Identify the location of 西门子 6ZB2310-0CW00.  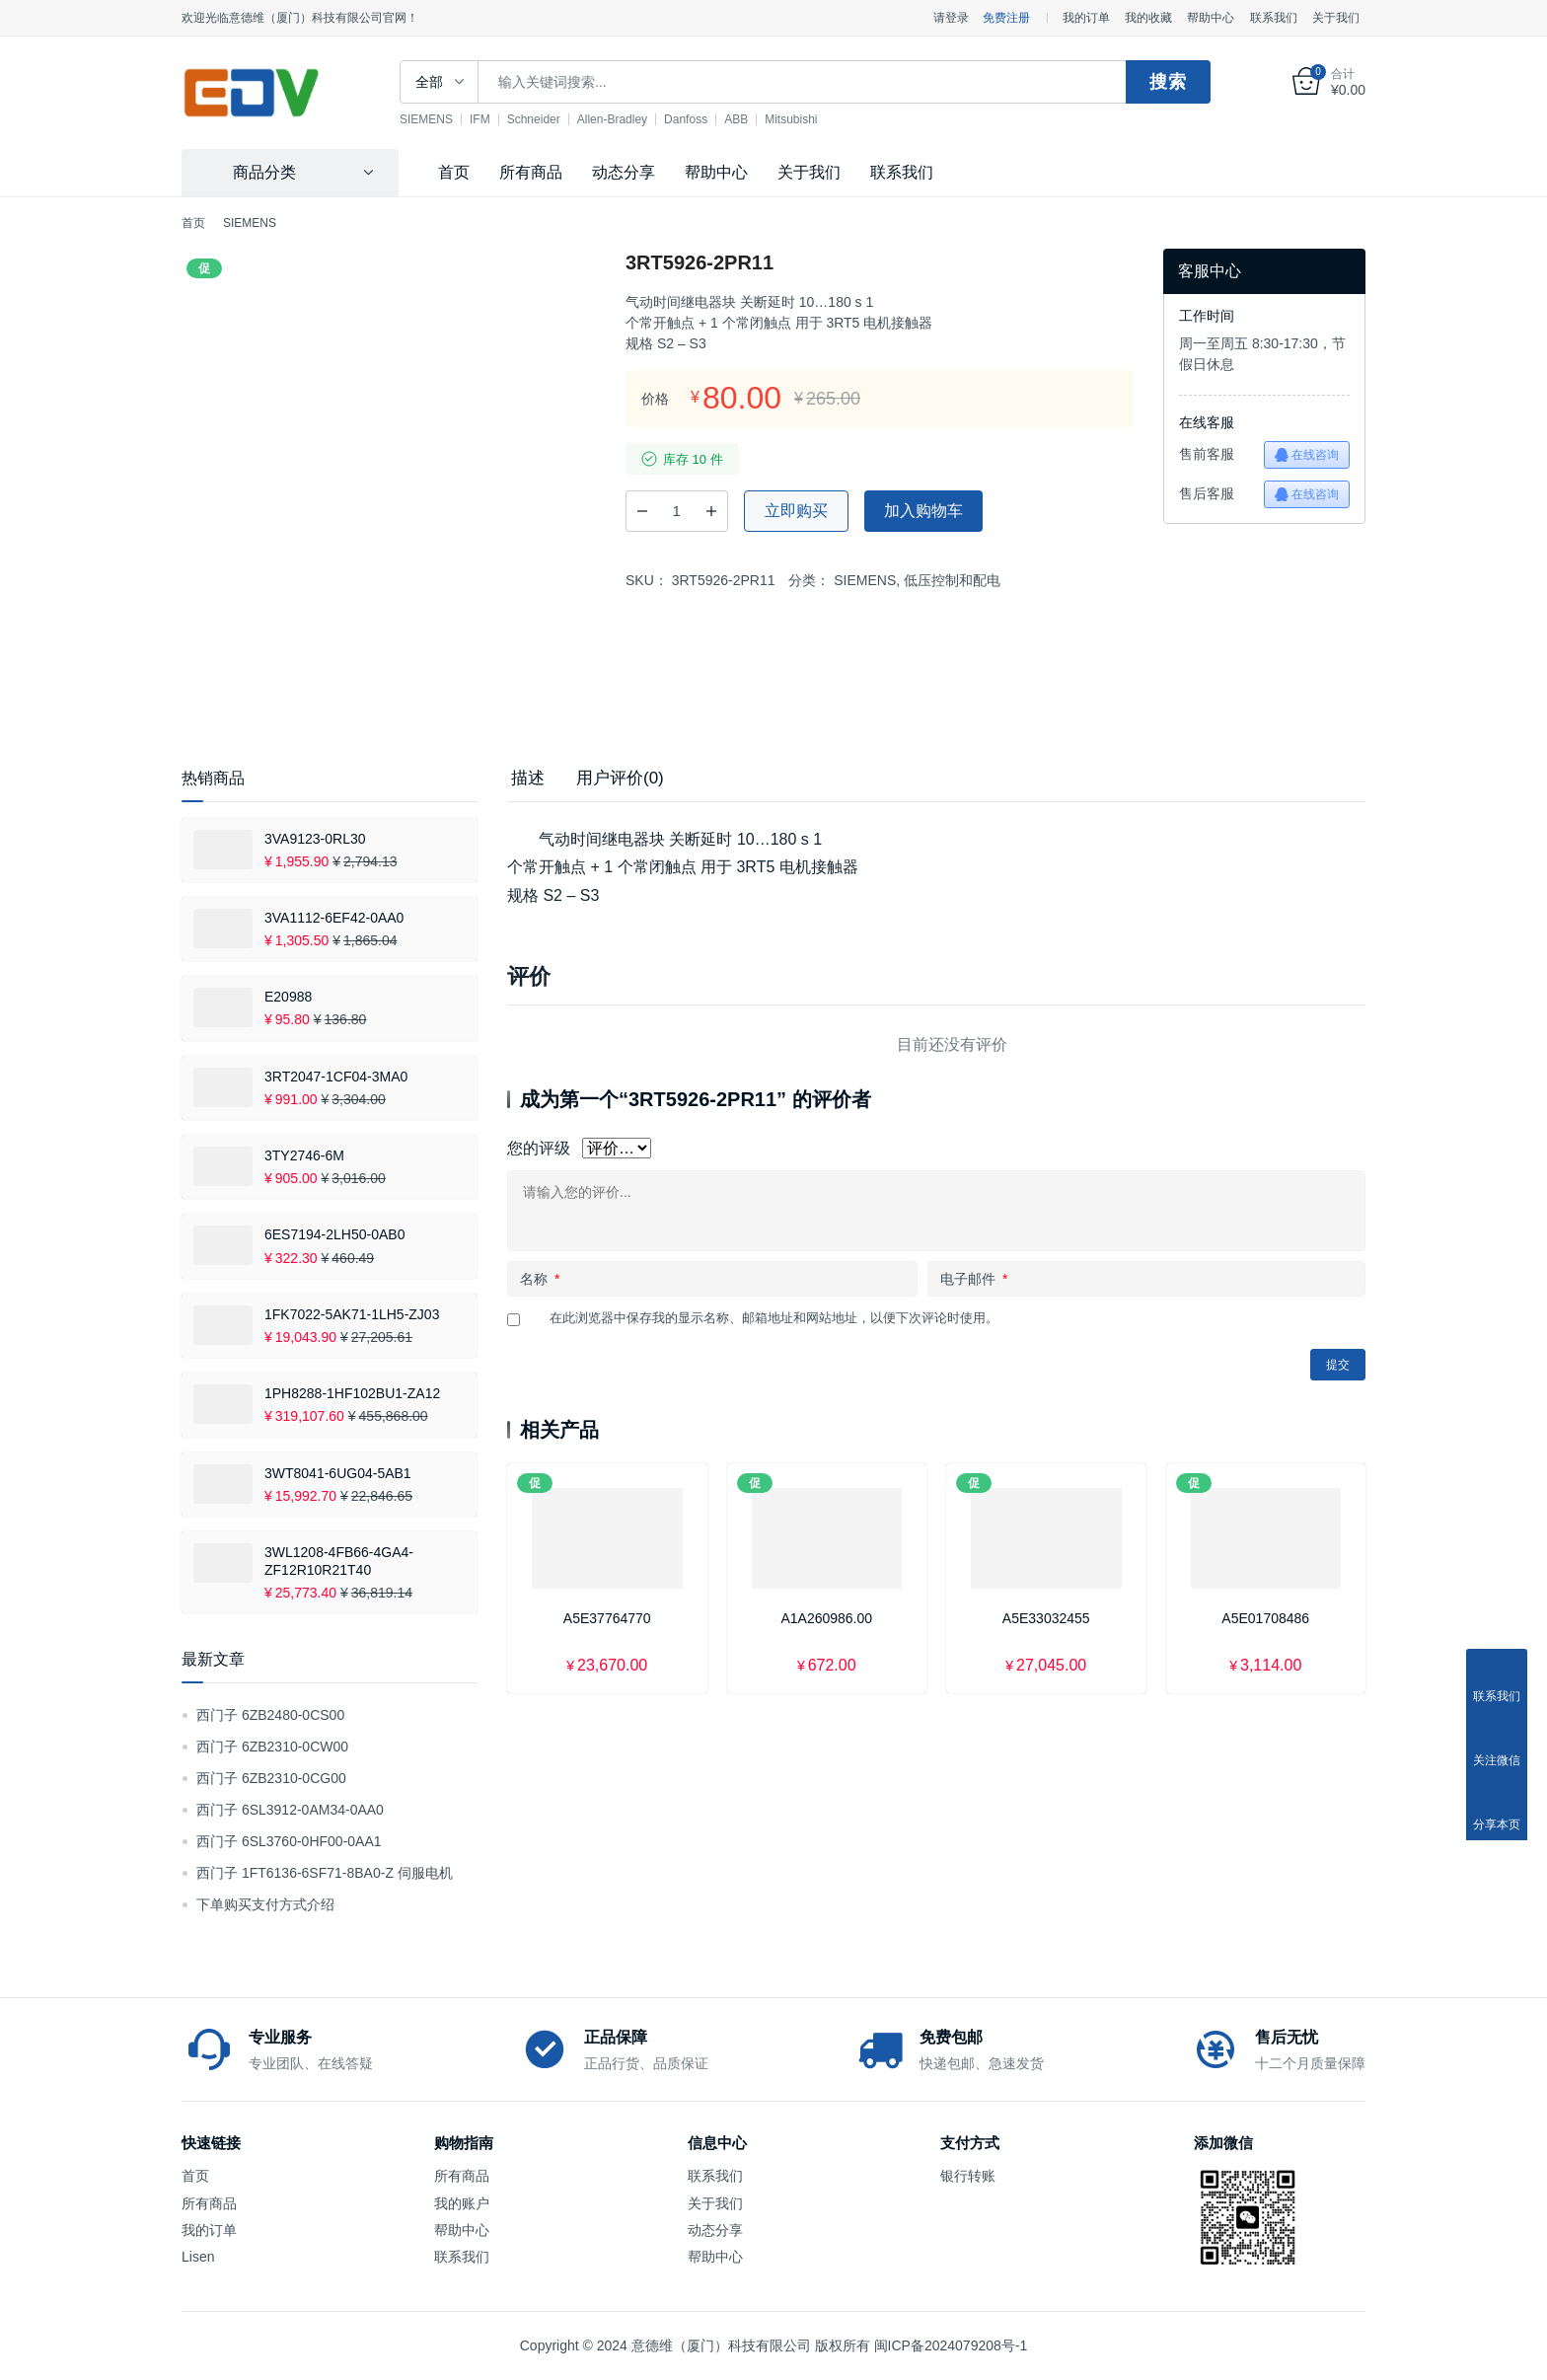
(272, 1746).